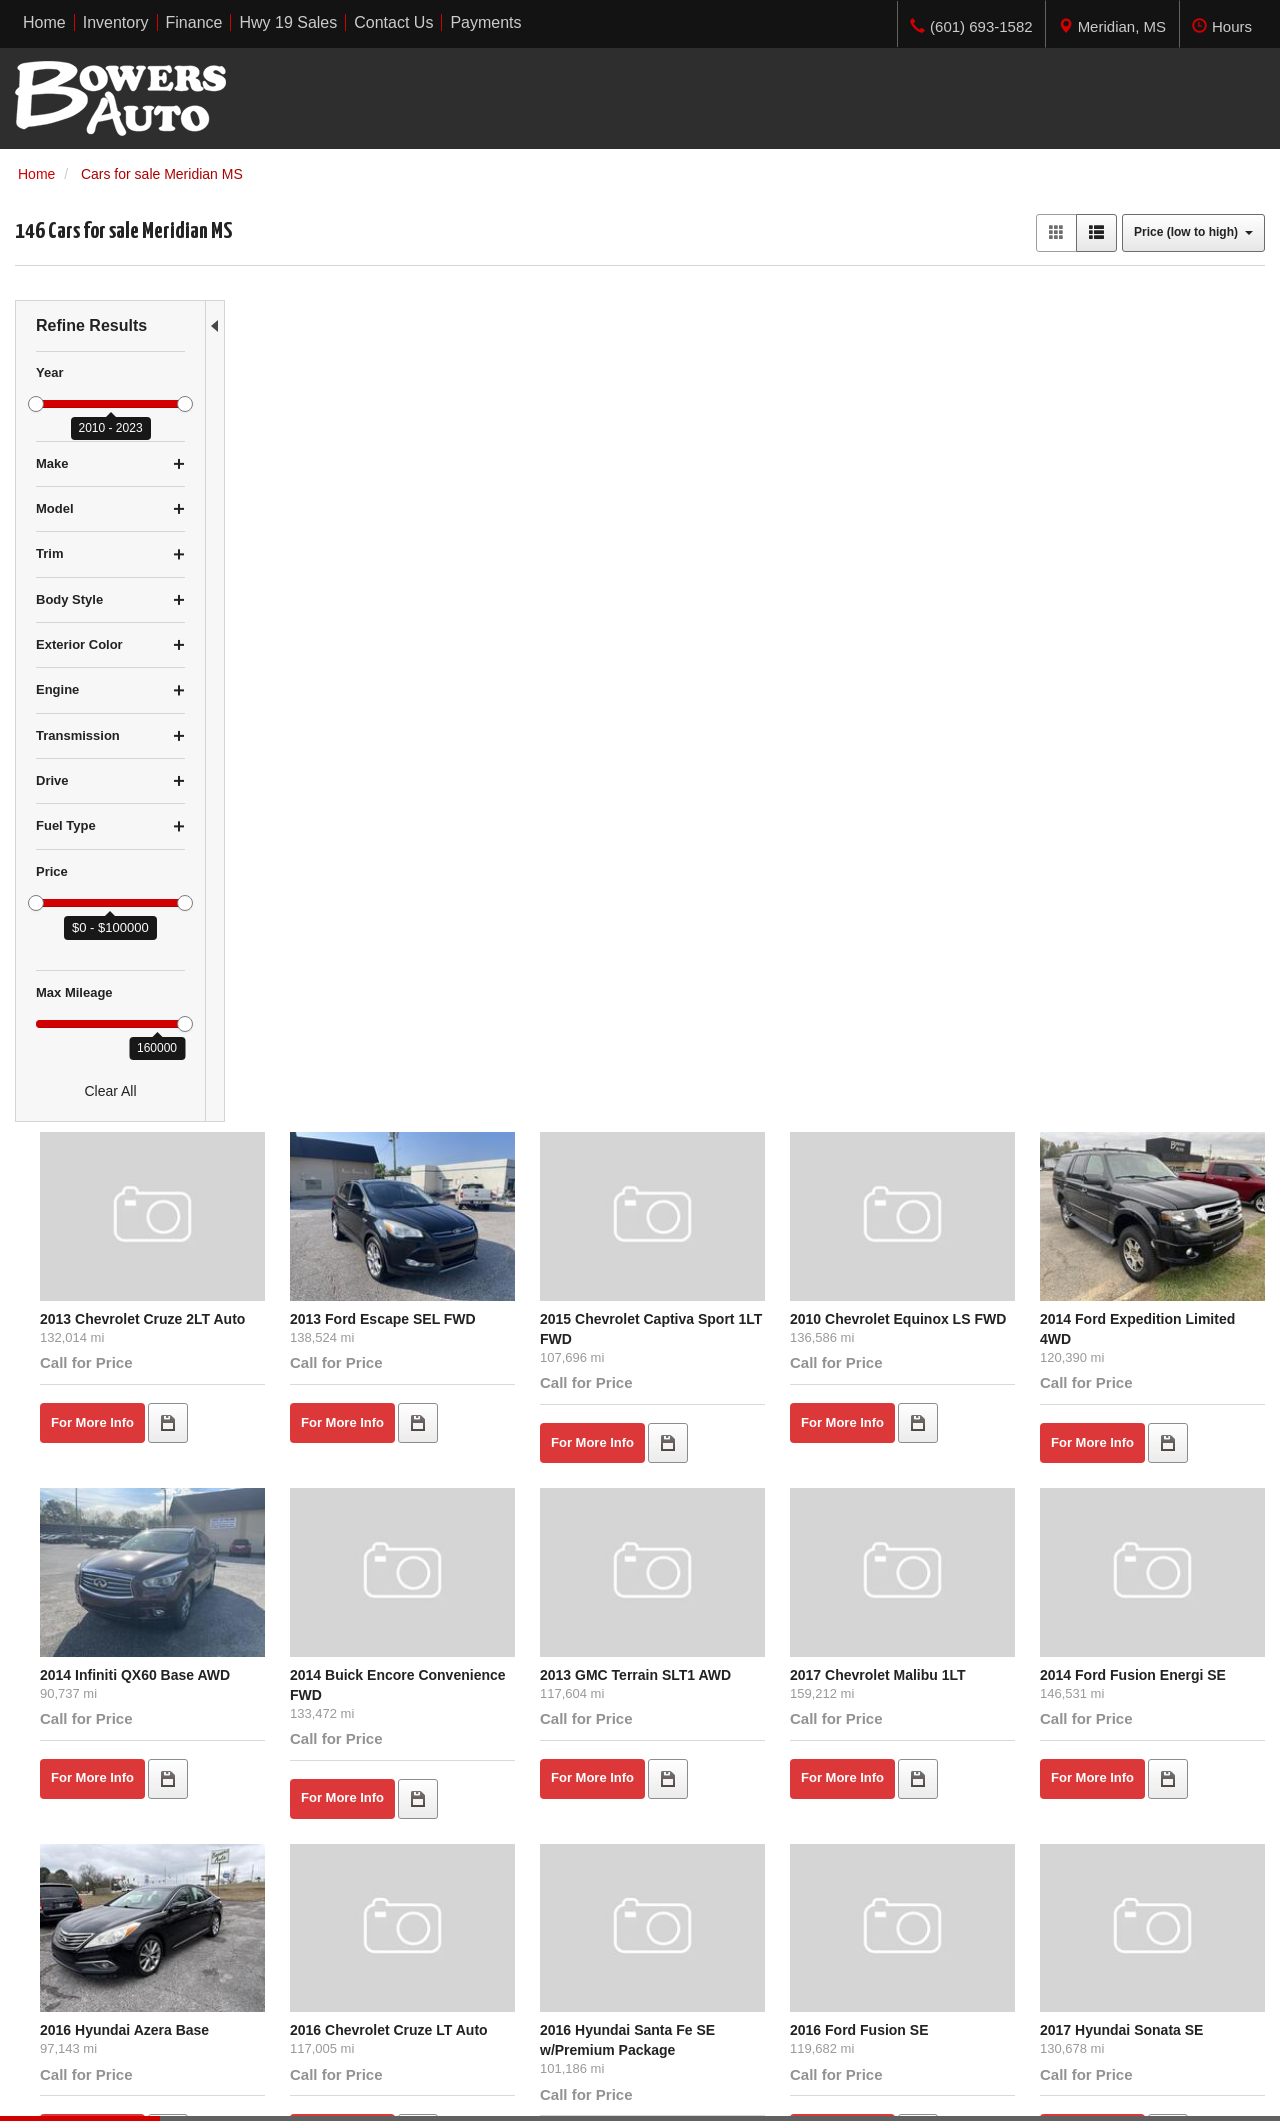 This screenshot has width=1280, height=2121. Describe the element at coordinates (539, 1440) in the screenshot. I see `2013 Ford Edge SEL FWD` at that location.